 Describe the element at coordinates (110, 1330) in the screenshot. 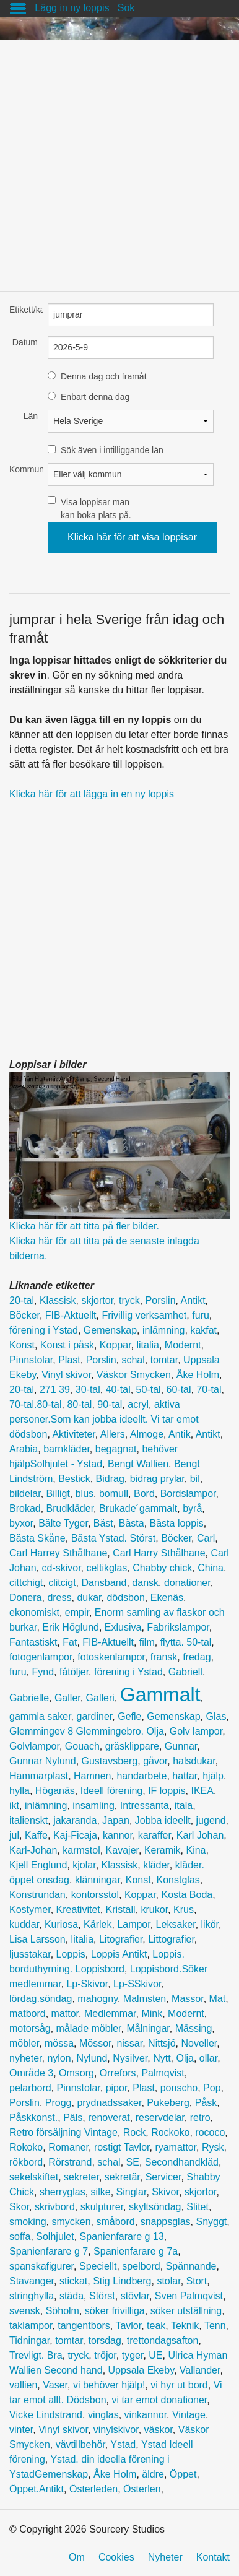

I see `Gemenskap` at that location.